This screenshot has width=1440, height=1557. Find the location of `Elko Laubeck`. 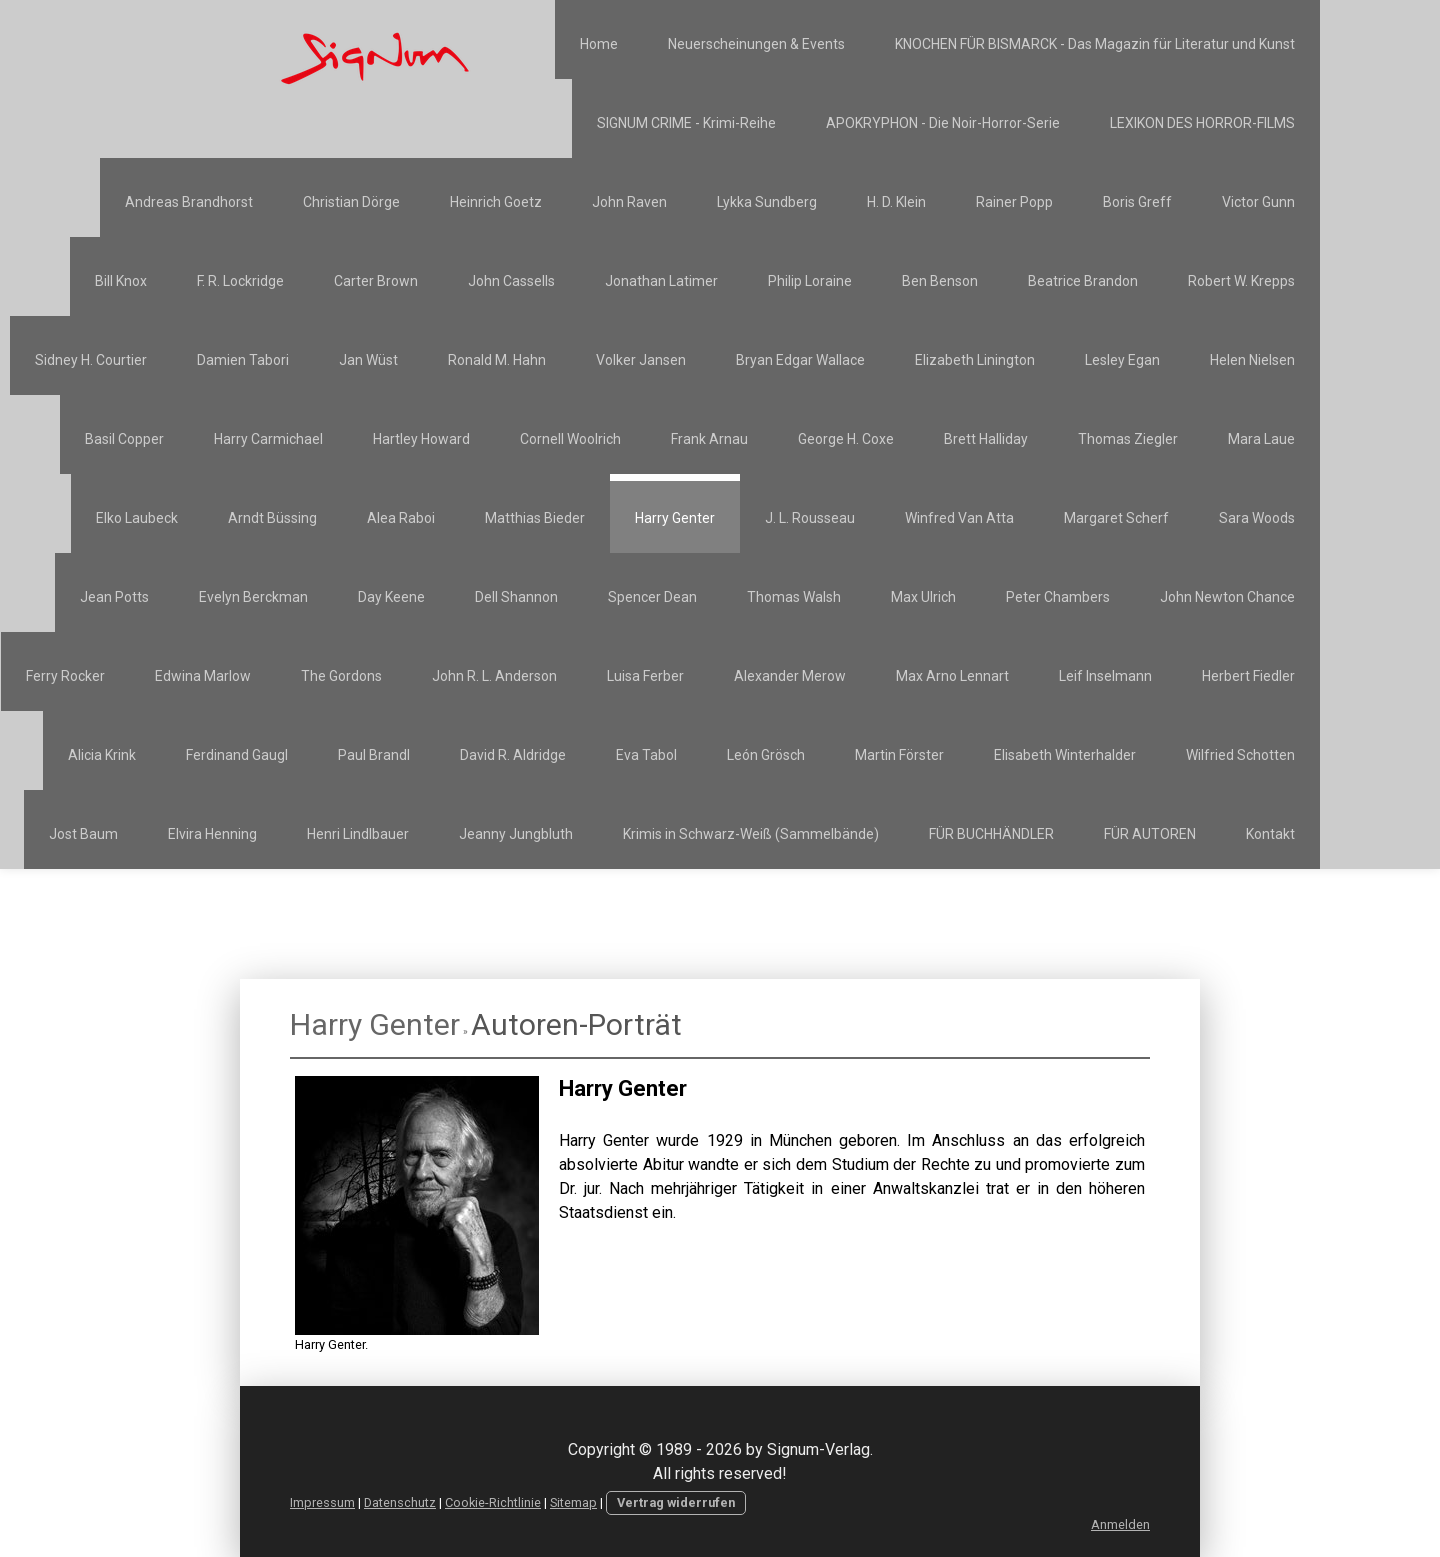

Elko Laubeck is located at coordinates (137, 518).